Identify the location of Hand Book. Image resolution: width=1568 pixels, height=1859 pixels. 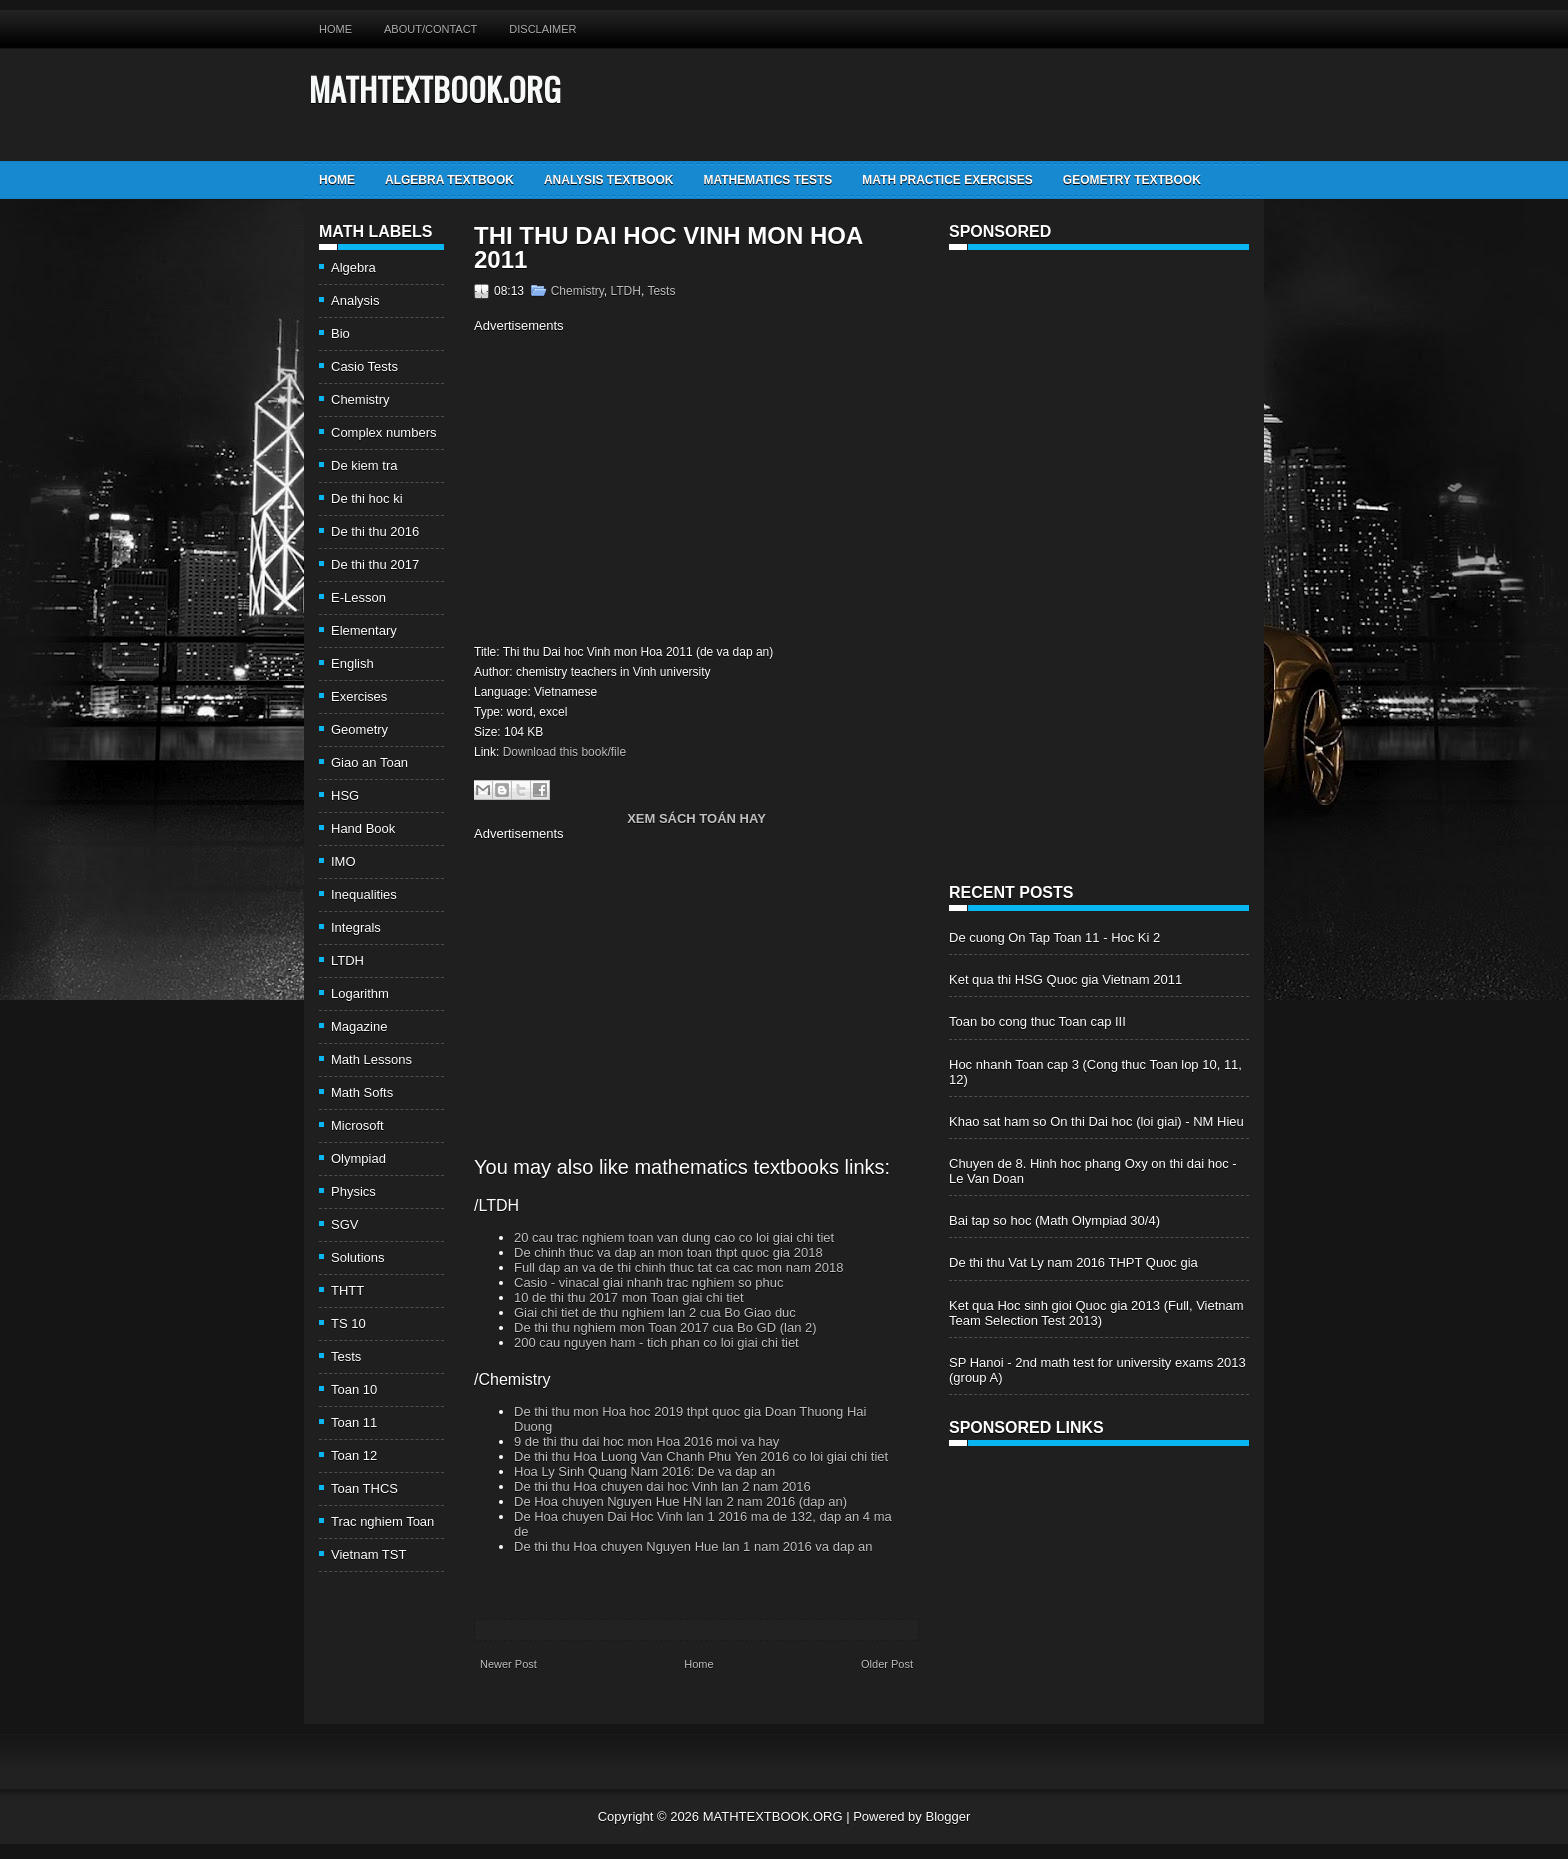
(363, 828).